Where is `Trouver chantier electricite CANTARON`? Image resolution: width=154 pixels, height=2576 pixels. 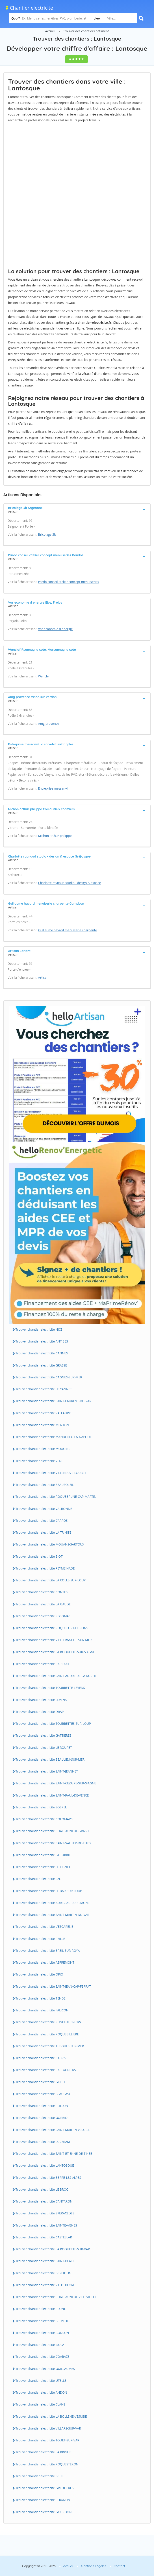
Trouver chantier electricite CANTARON is located at coordinates (43, 2201).